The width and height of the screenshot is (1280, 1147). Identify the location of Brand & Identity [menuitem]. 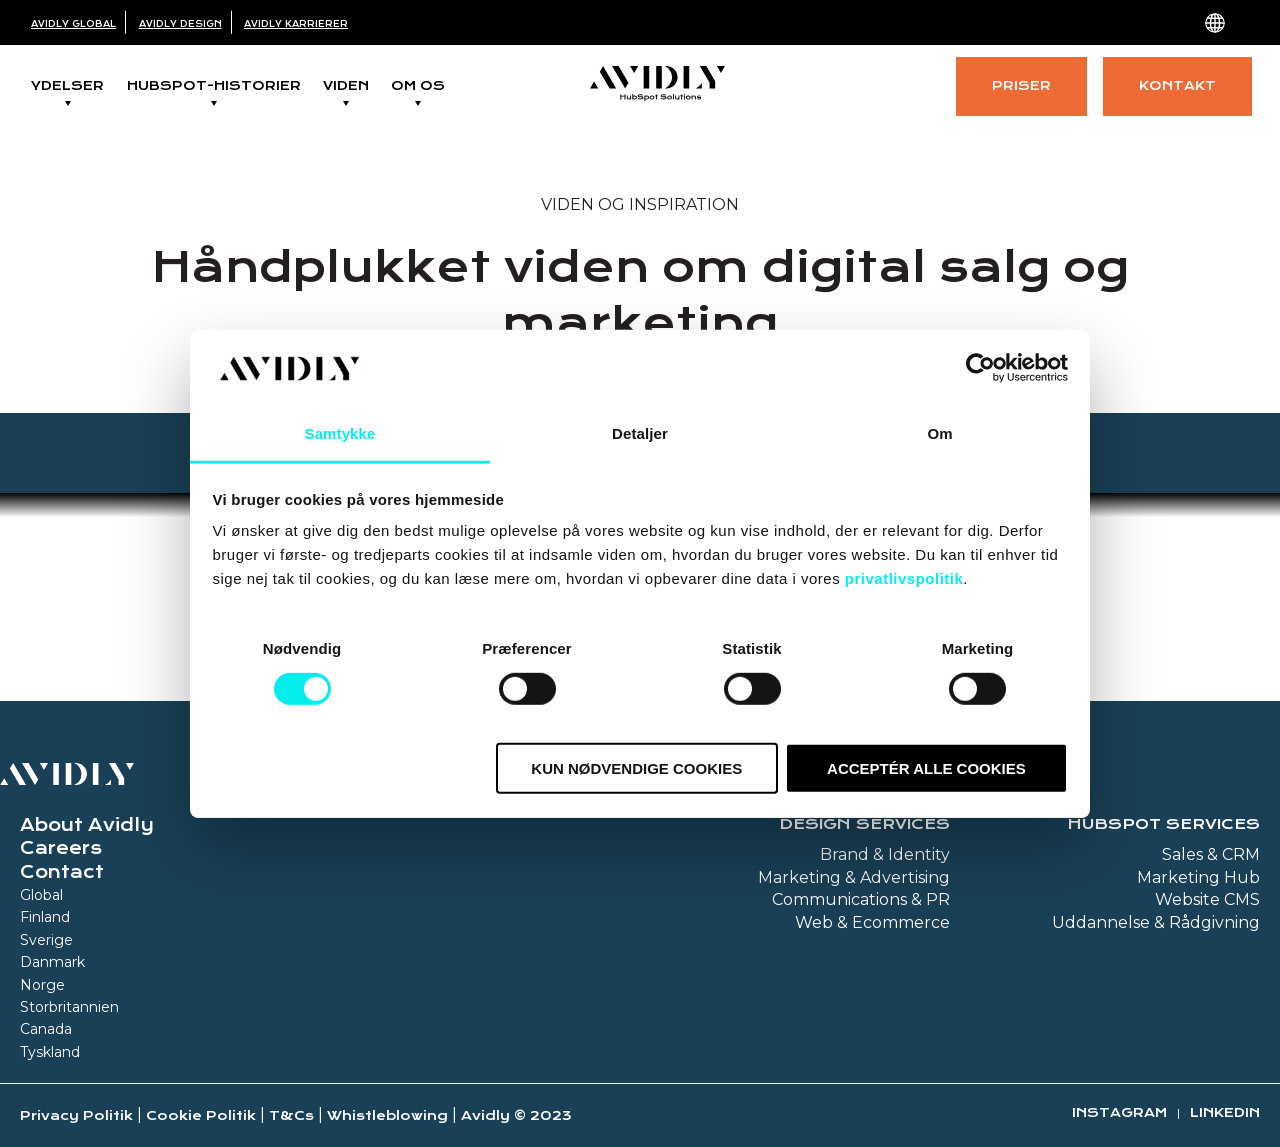
(885, 854).